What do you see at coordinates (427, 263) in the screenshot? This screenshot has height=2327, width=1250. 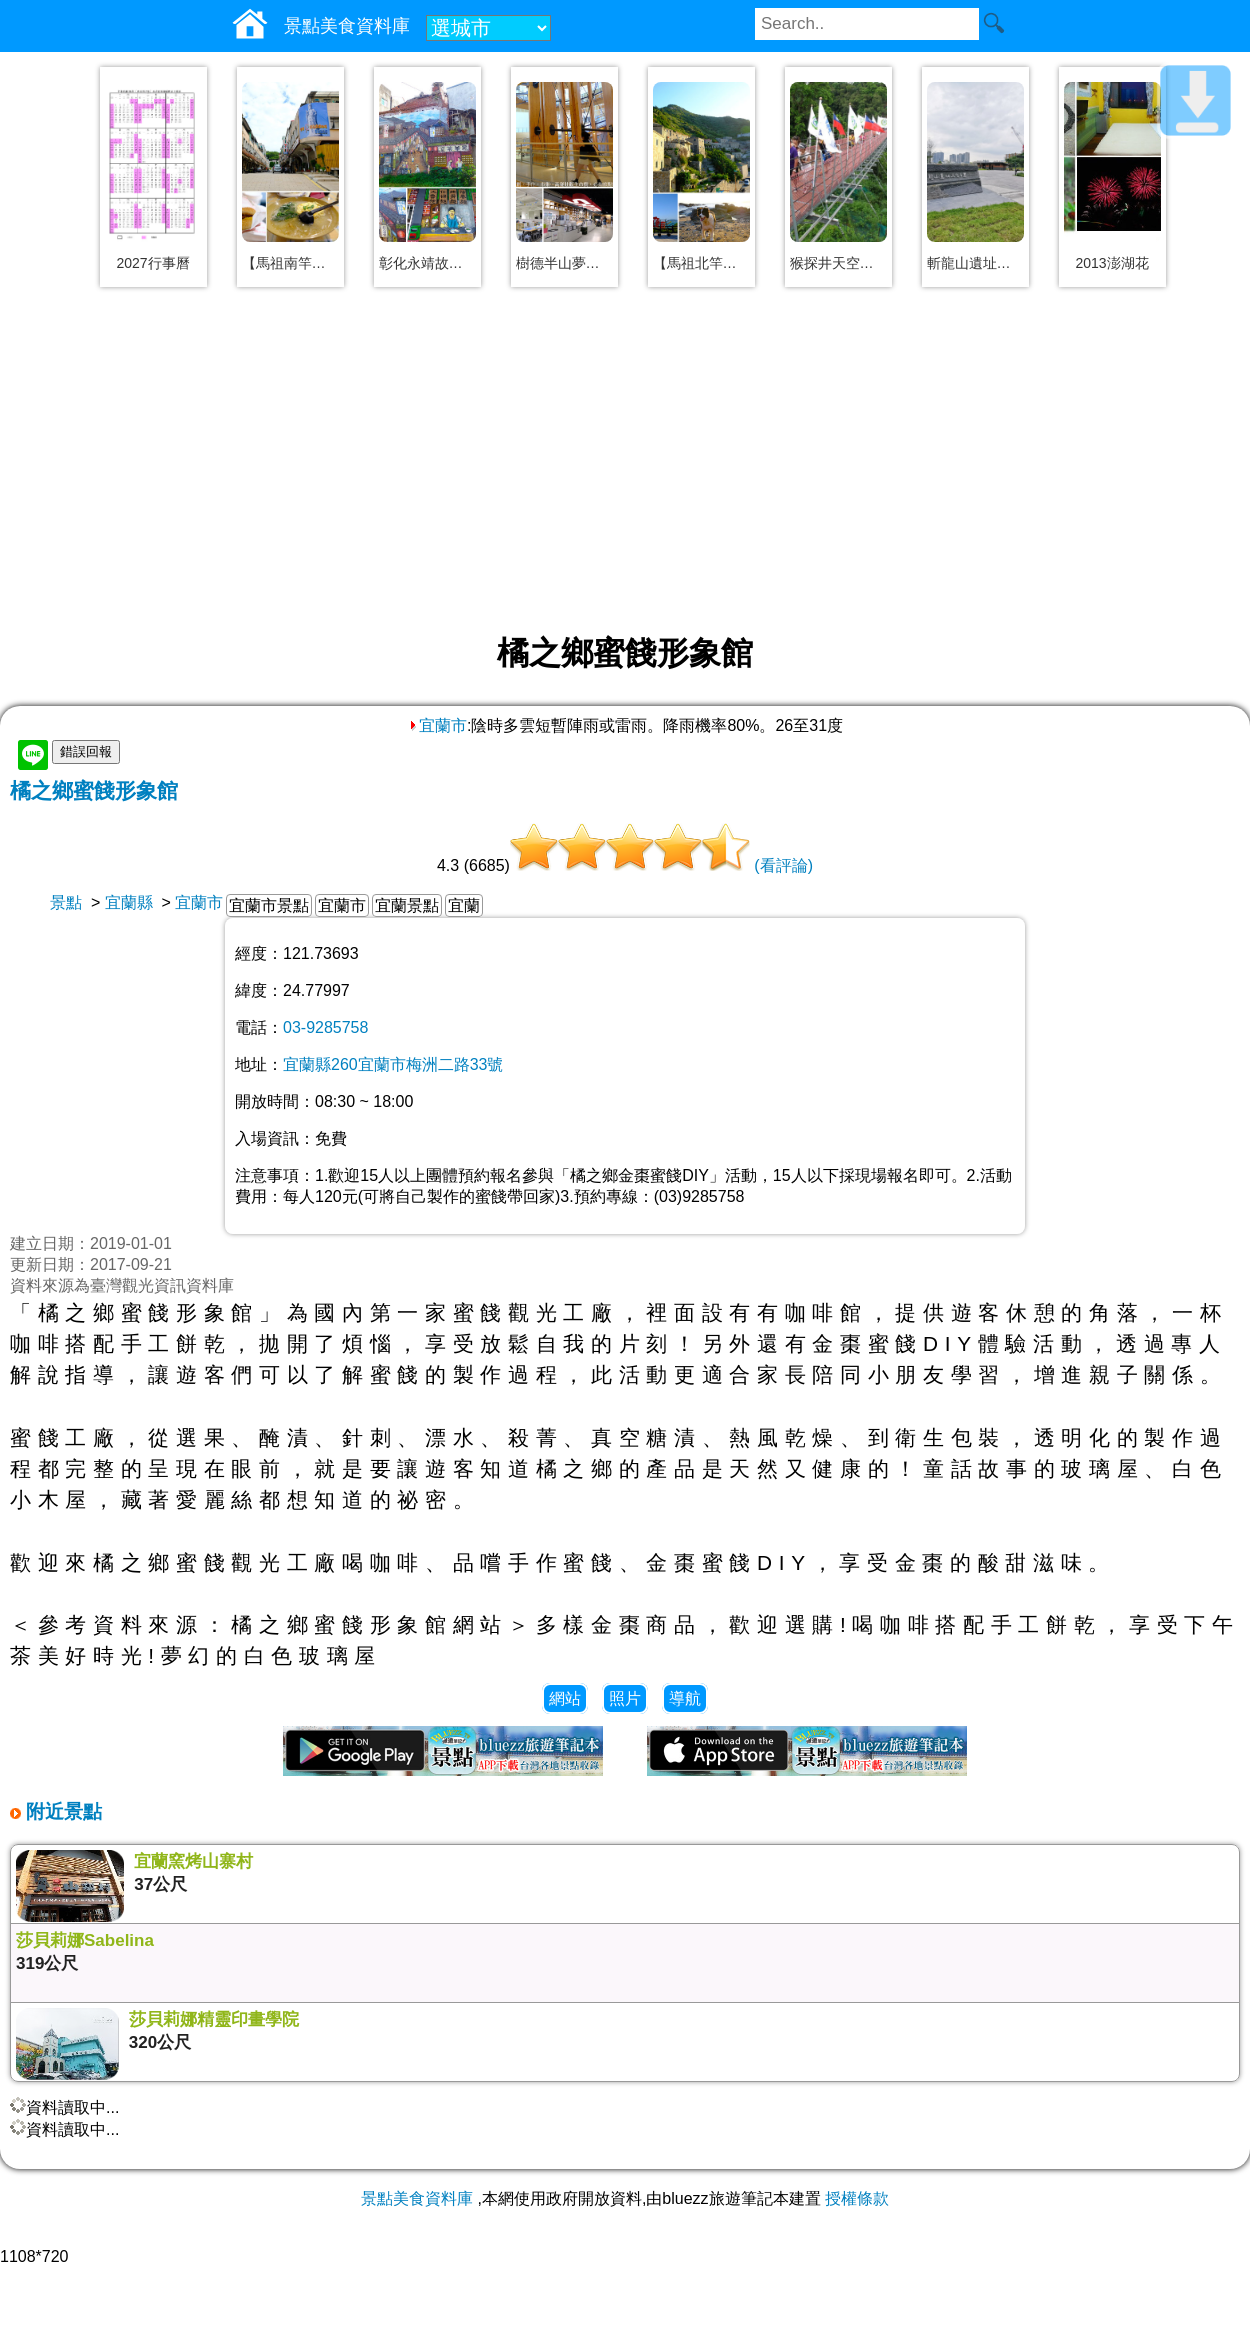 I see `彰化永靖故事牆` at bounding box center [427, 263].